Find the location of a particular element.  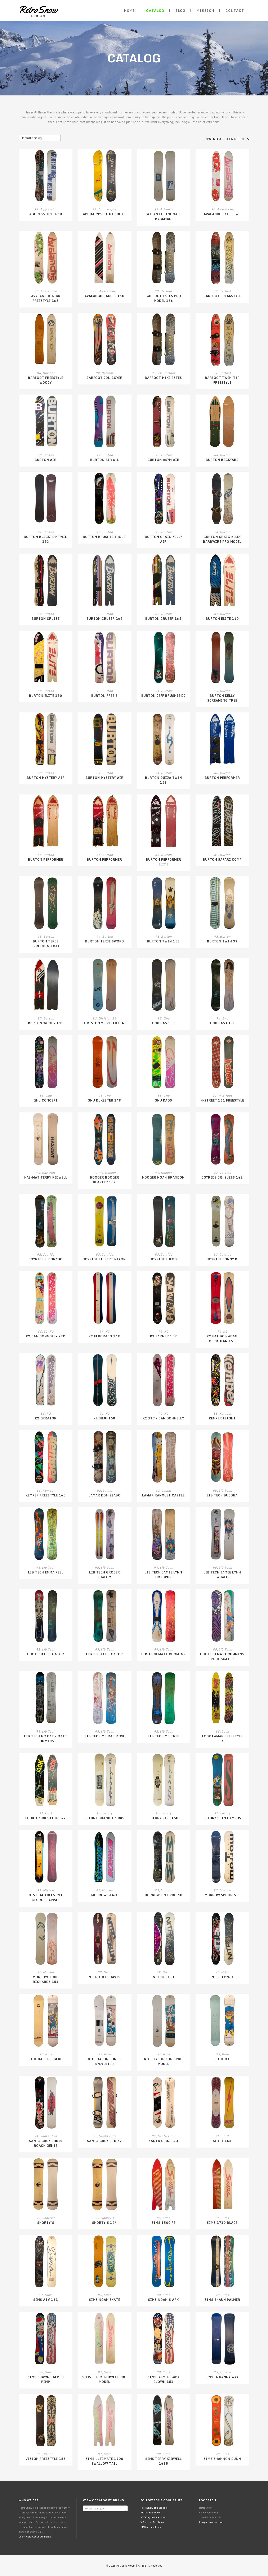

Apocalypse is located at coordinates (107, 209).